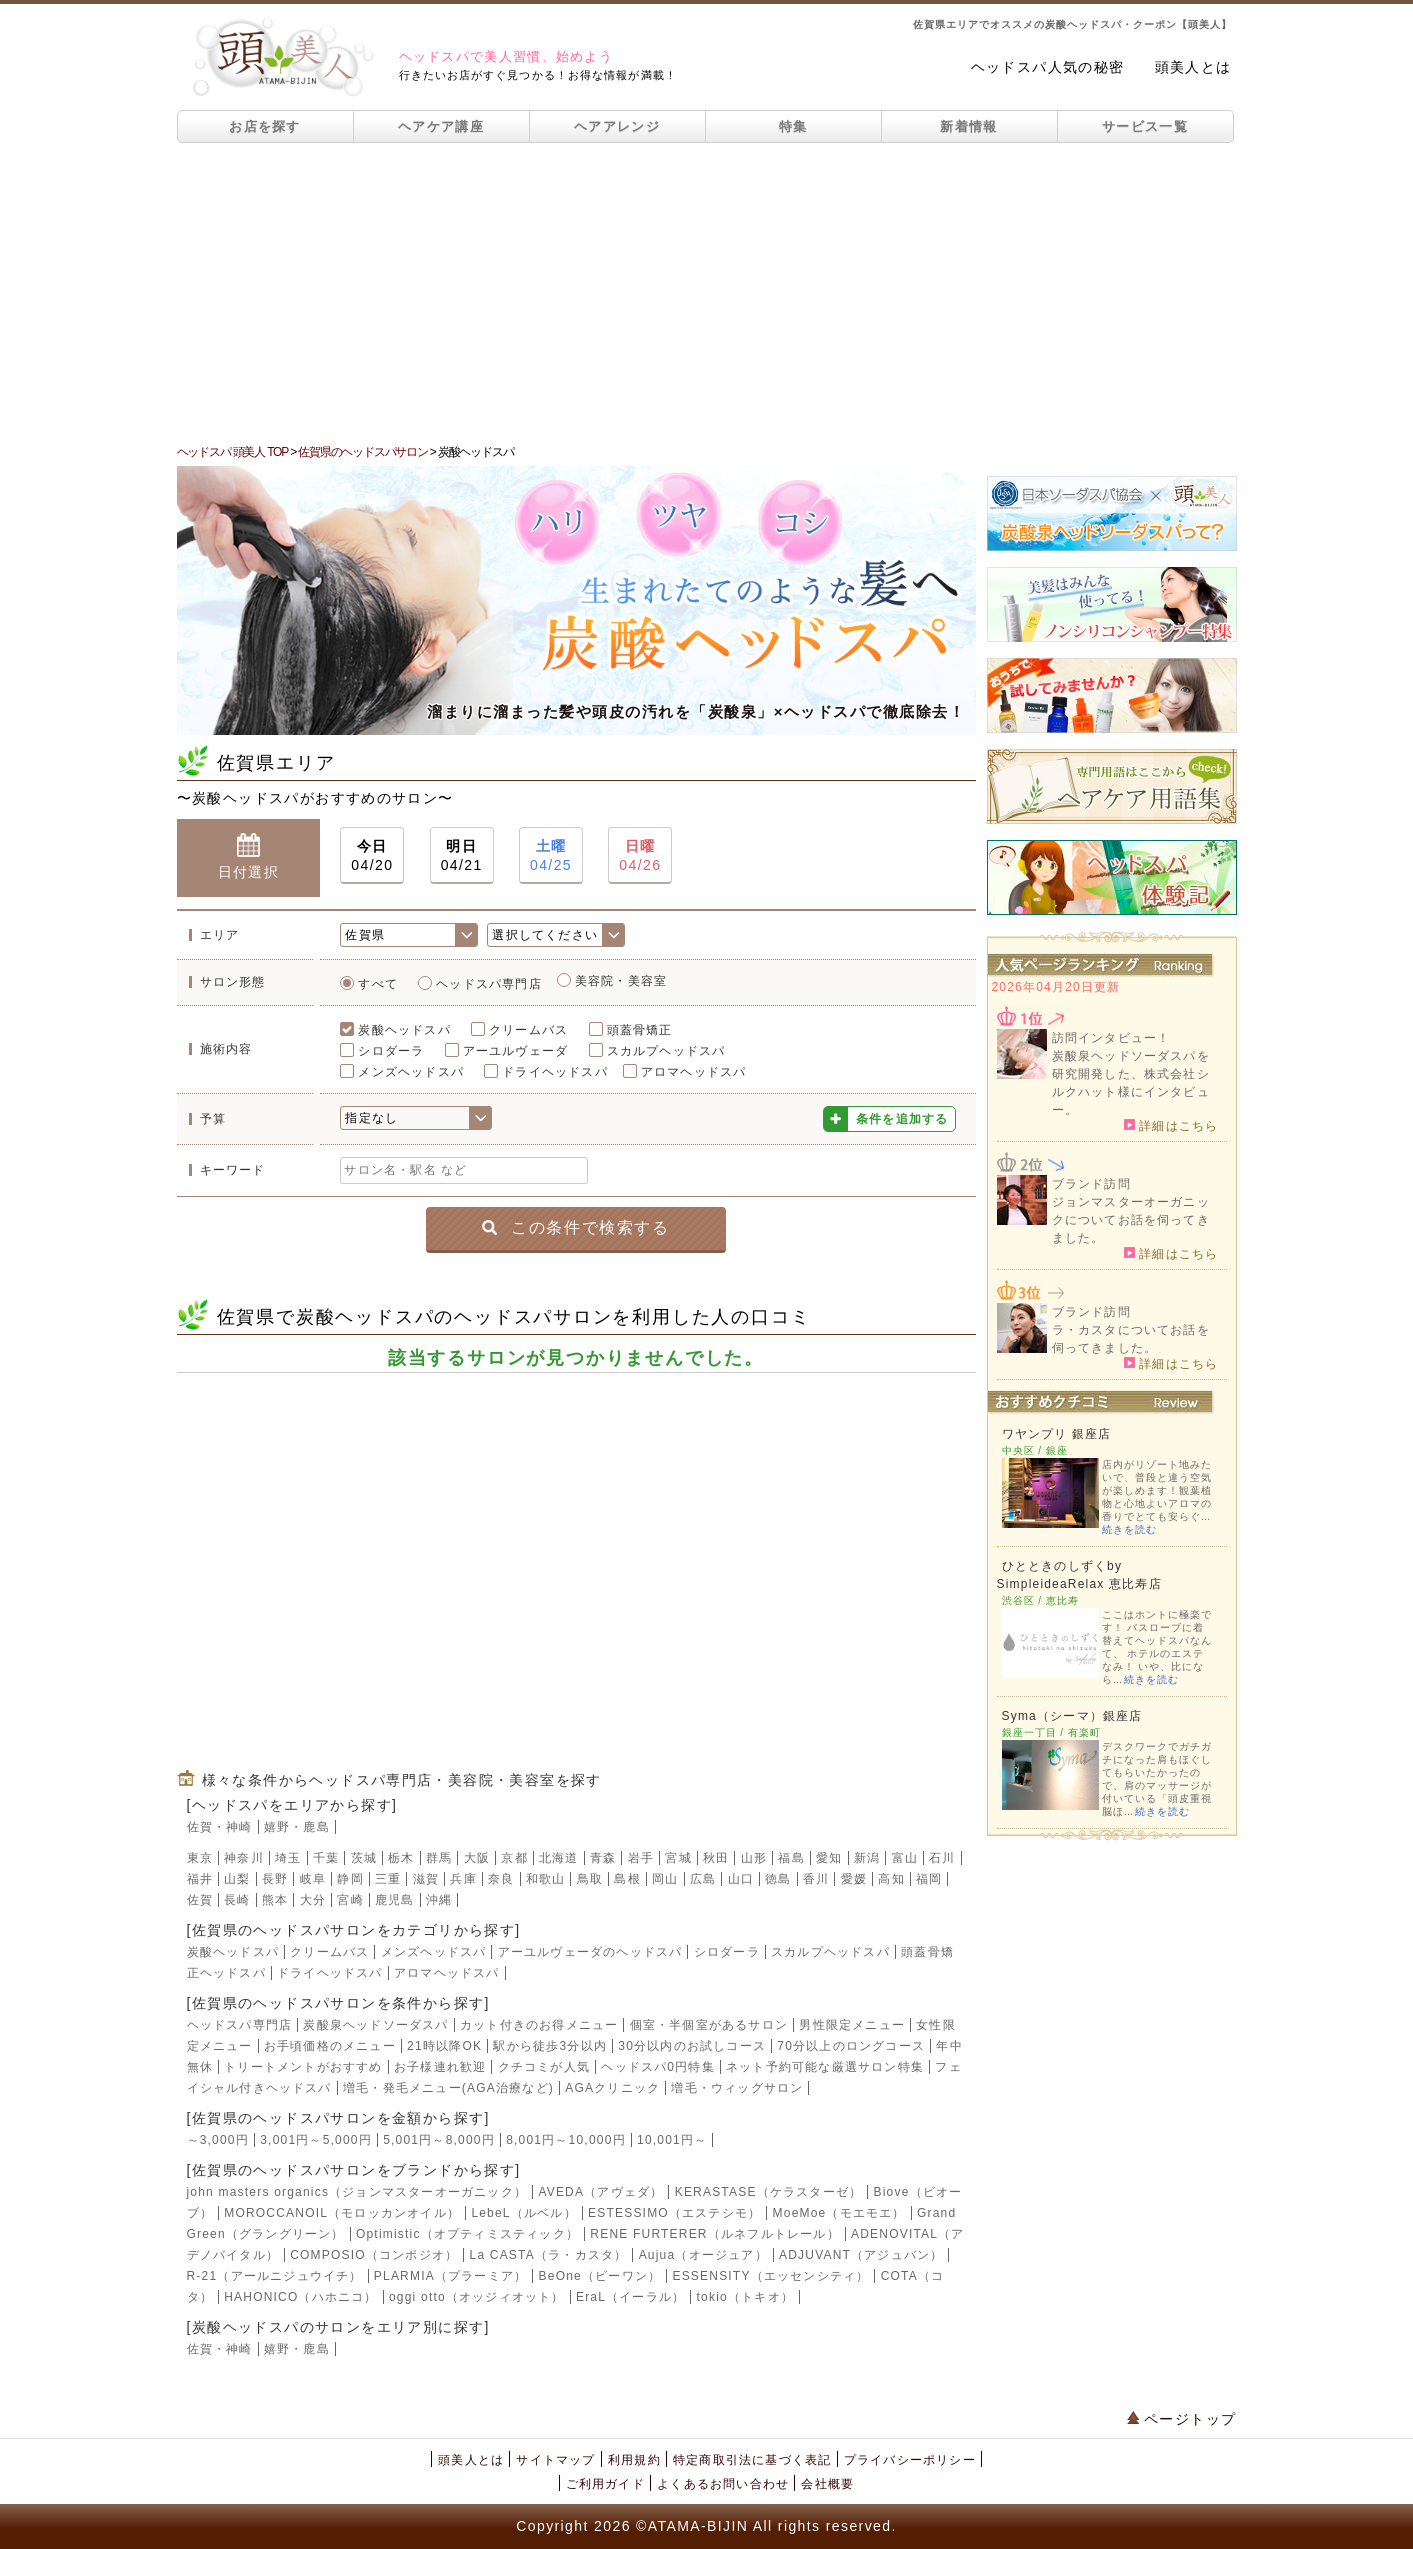  I want to click on AVEDA（アヴェダ）, so click(600, 2192).